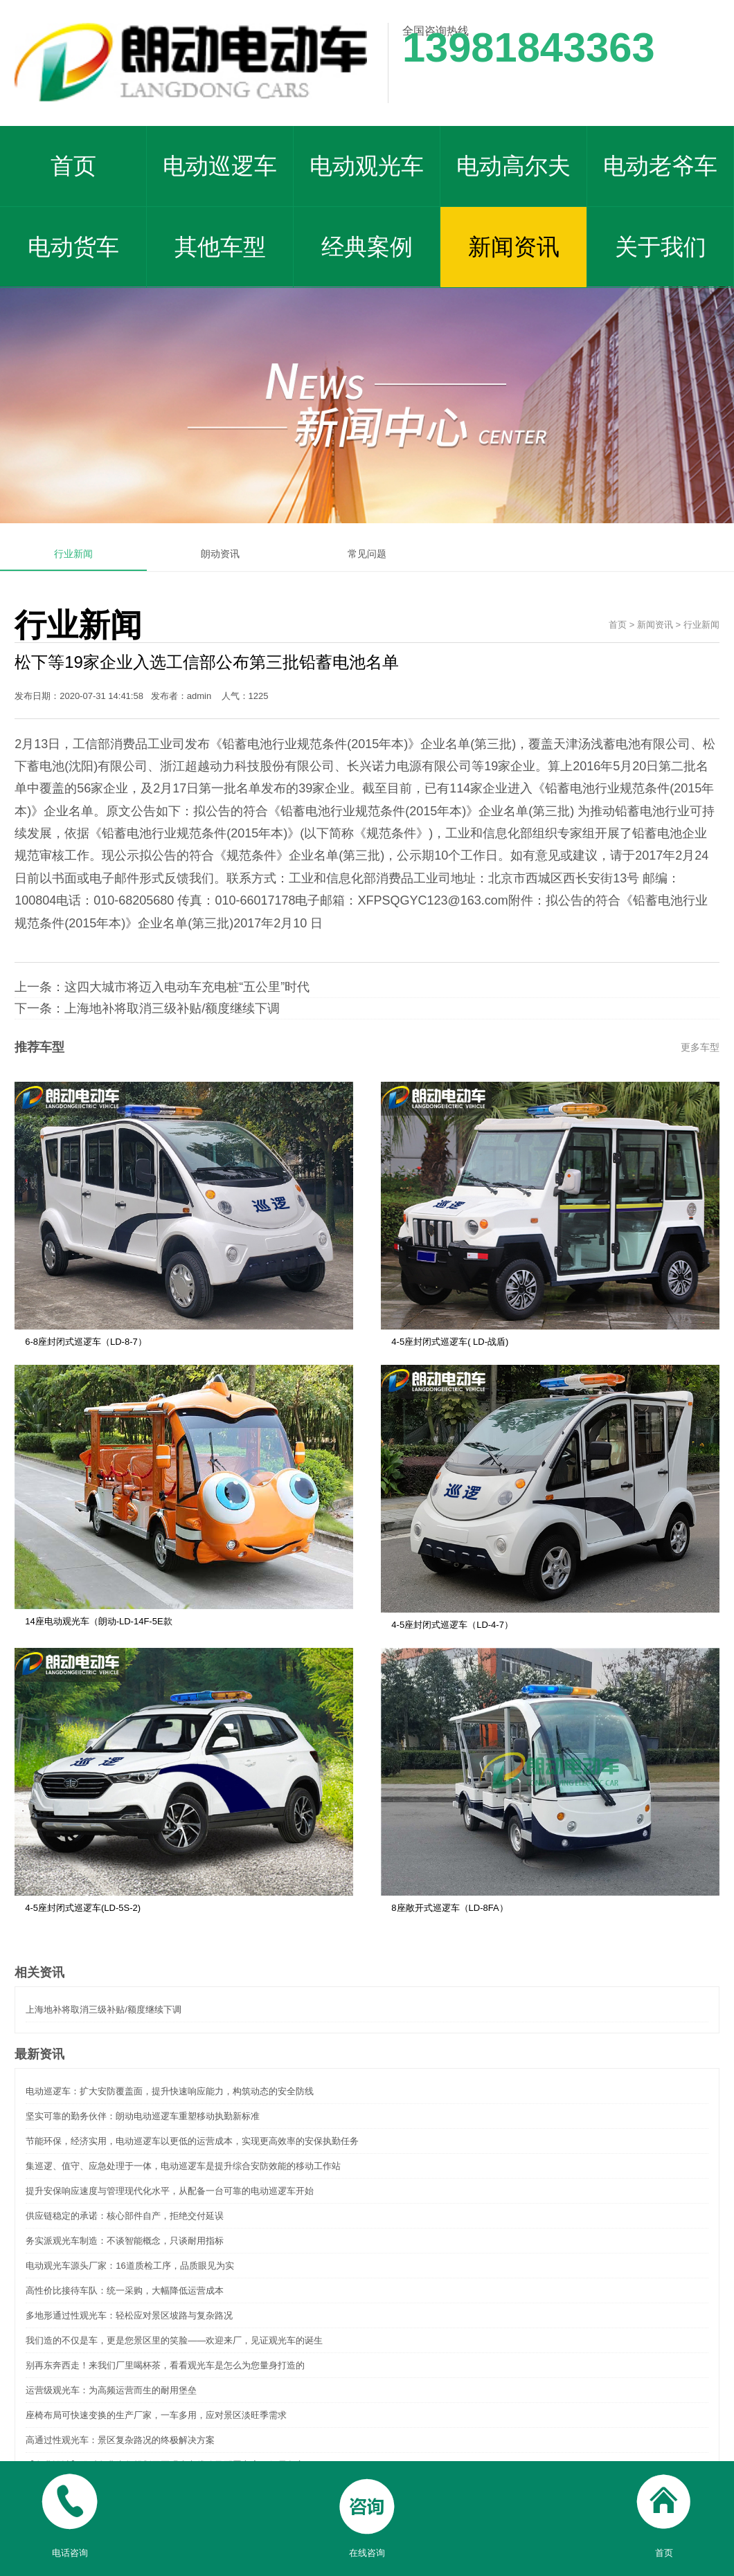  I want to click on 这四大城市将迈入电动车充电桩“五公里”时代, so click(187, 987).